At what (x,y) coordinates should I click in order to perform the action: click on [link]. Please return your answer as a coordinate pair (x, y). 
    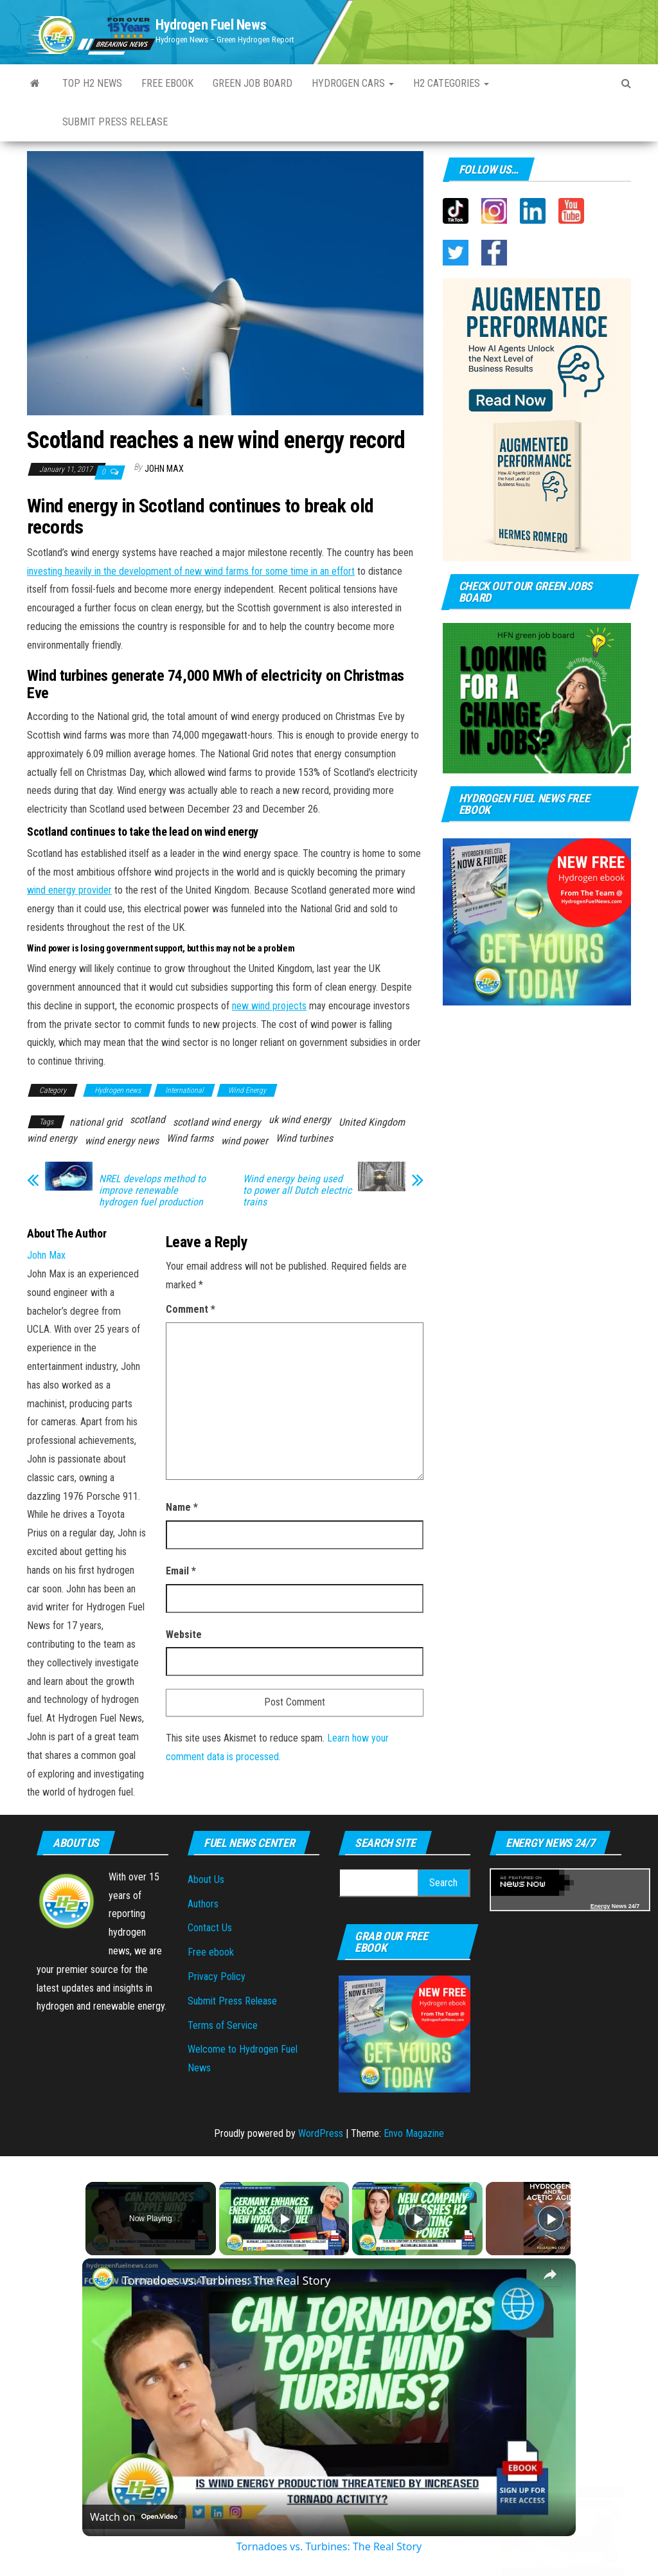
    Looking at the image, I should click on (103, 2279).